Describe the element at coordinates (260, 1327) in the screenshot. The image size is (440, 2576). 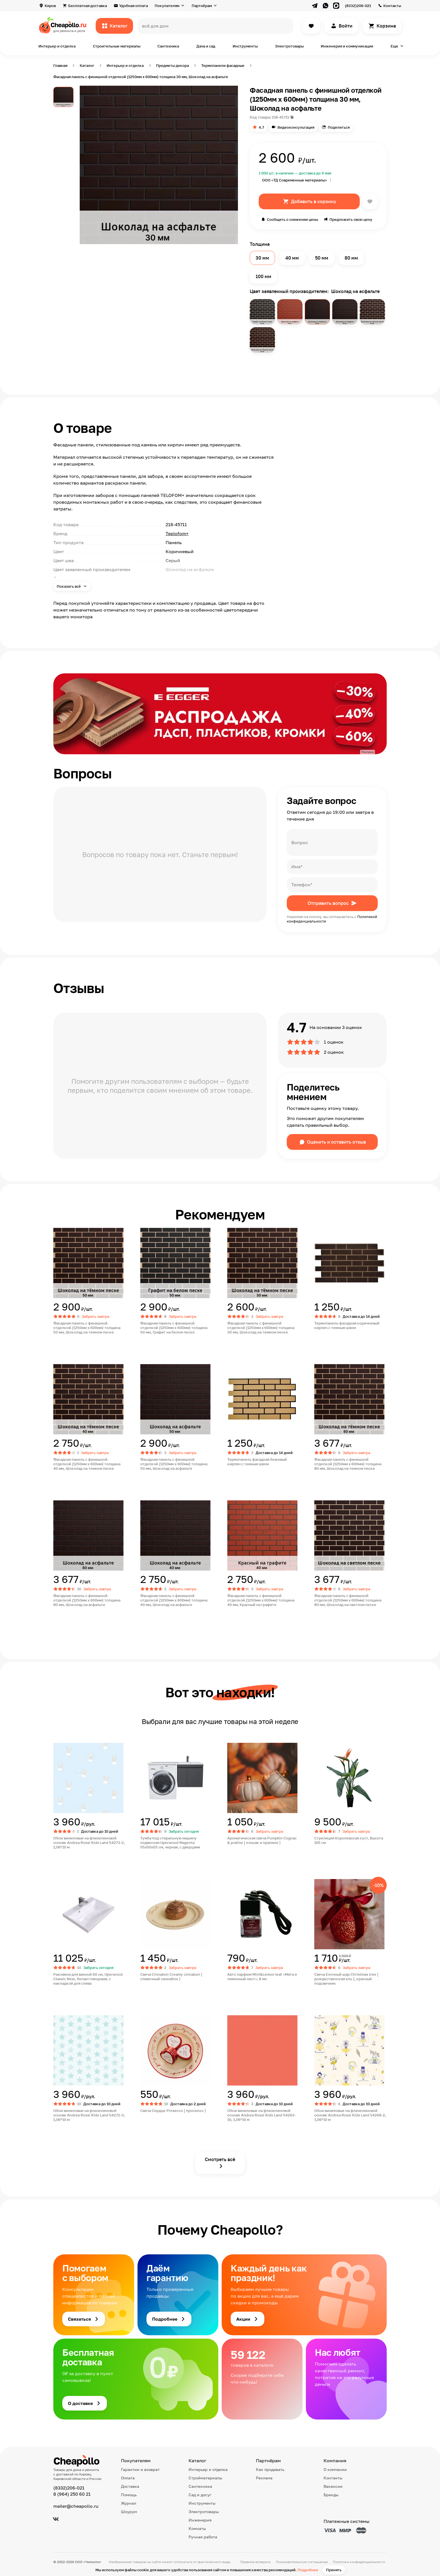
I see `Фасадная панель с финишной отделкой (1250мм х 600мм) толщина 30 мм, Шоколад на темном песке` at that location.